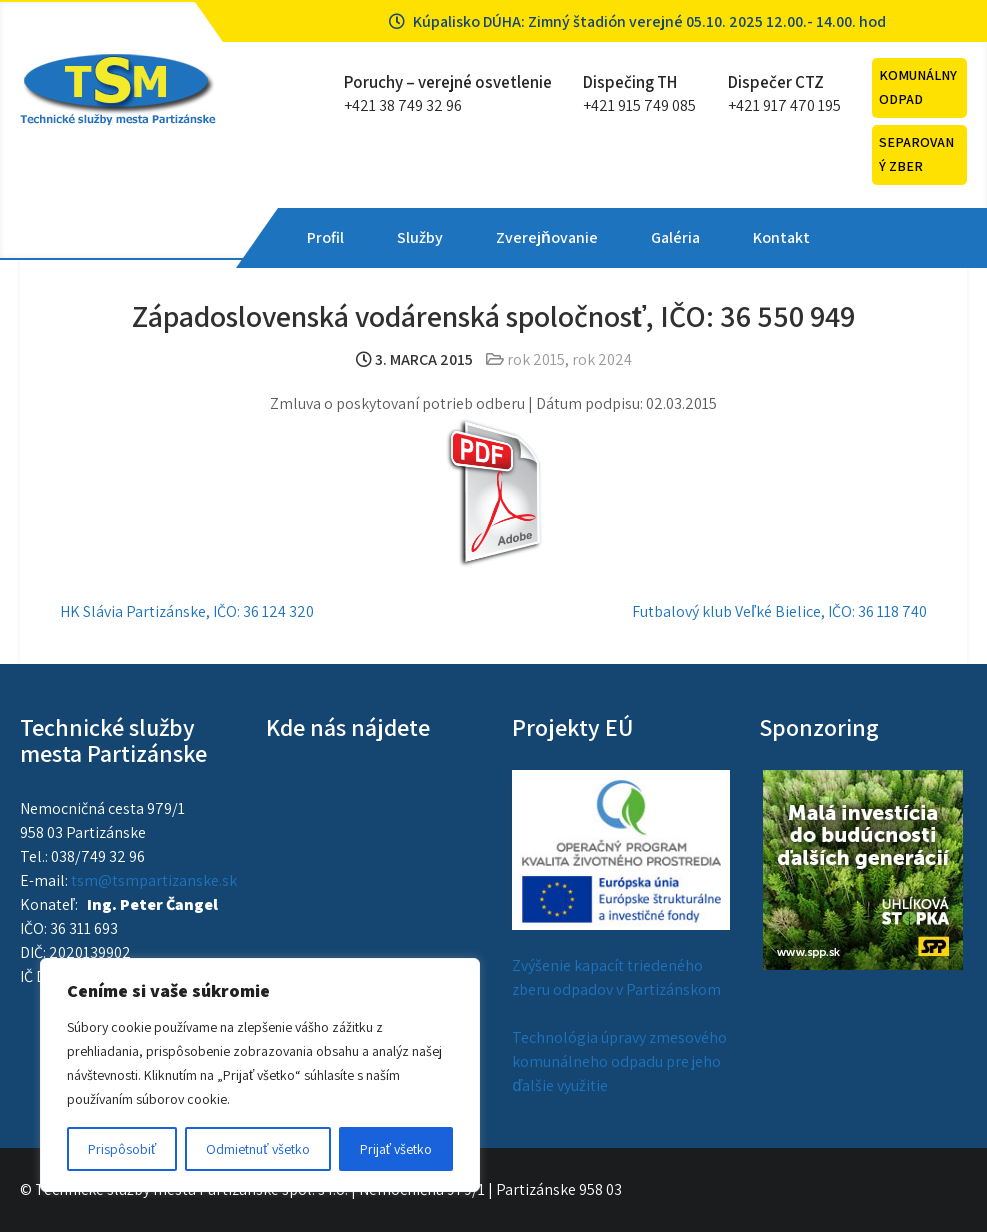 This screenshot has height=1232, width=987. Describe the element at coordinates (122, 1149) in the screenshot. I see `Prispôsobiť` at that location.